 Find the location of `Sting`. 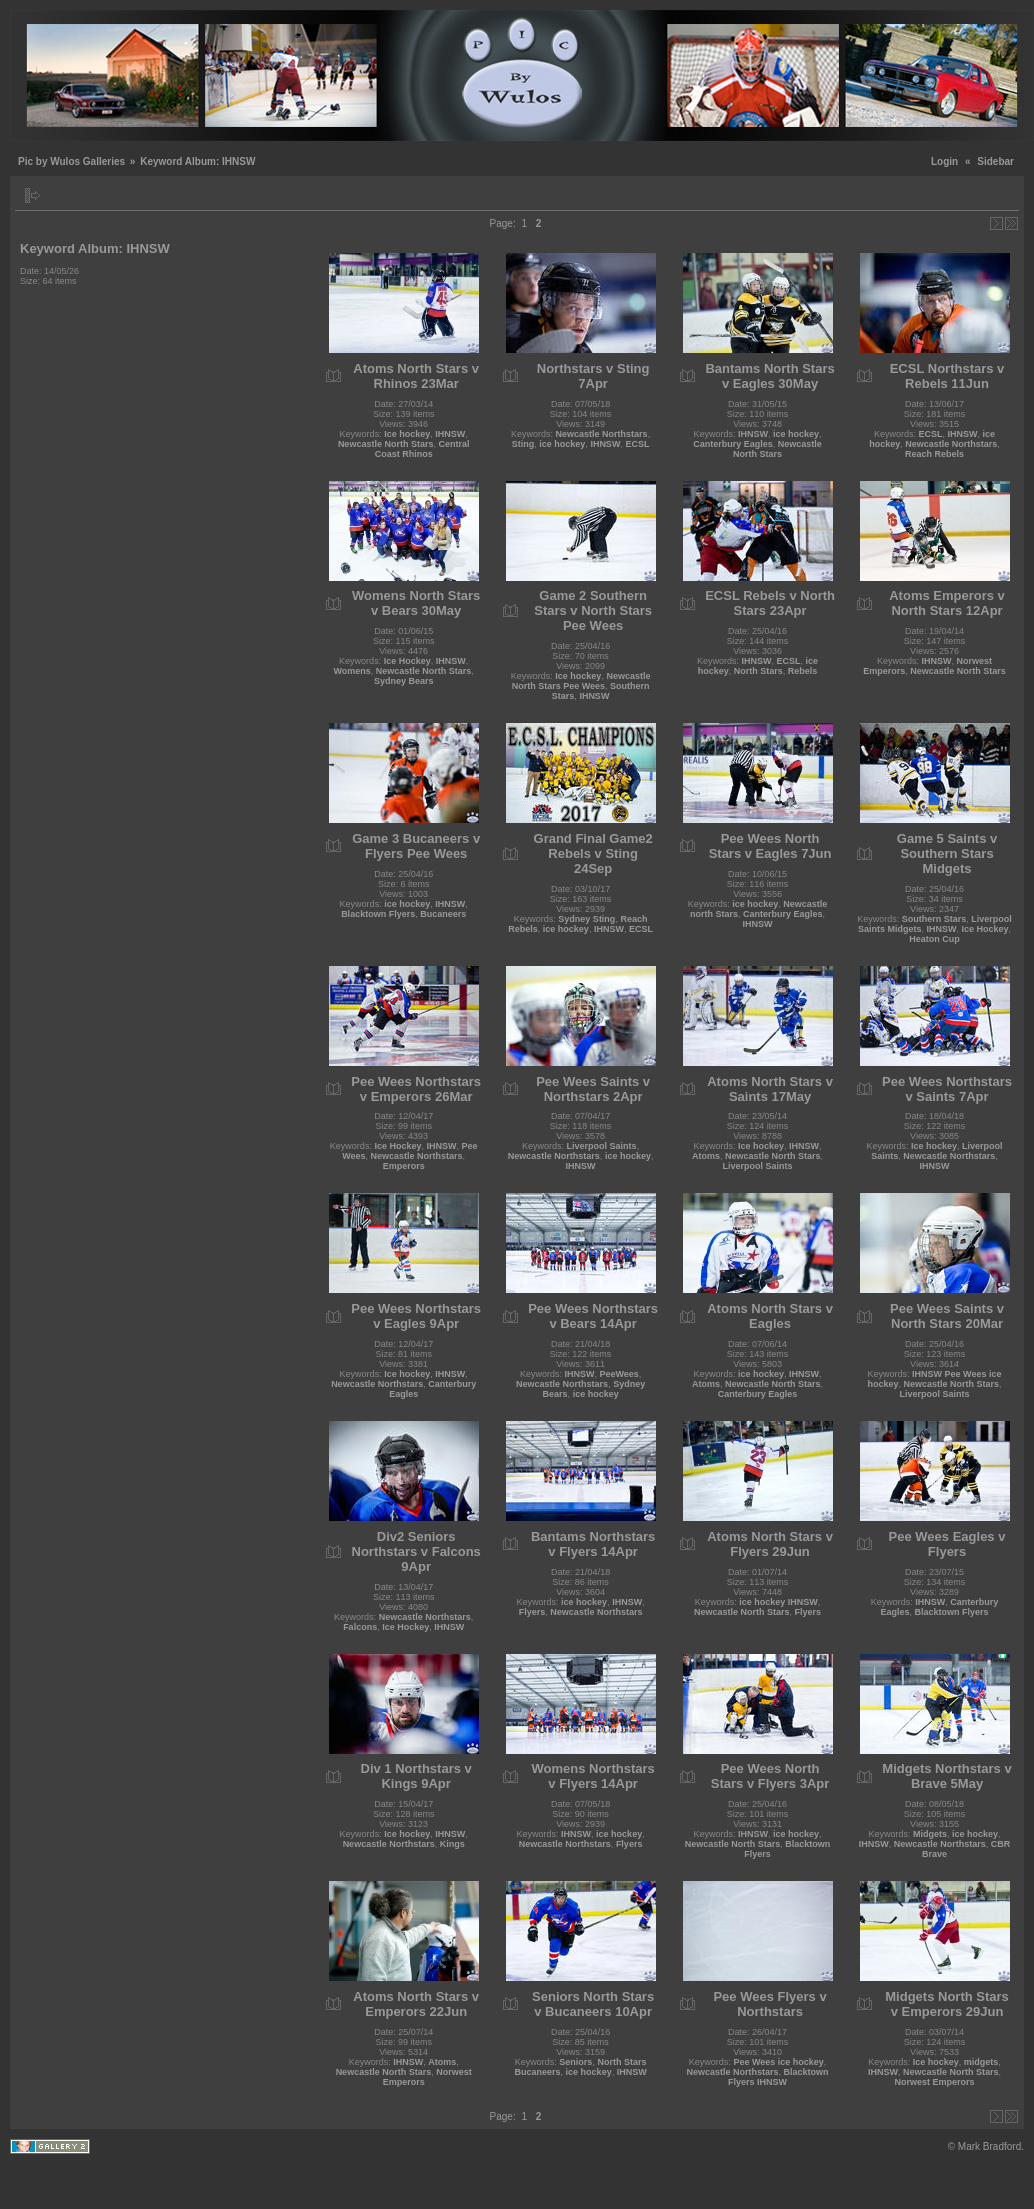

Sting is located at coordinates (523, 444).